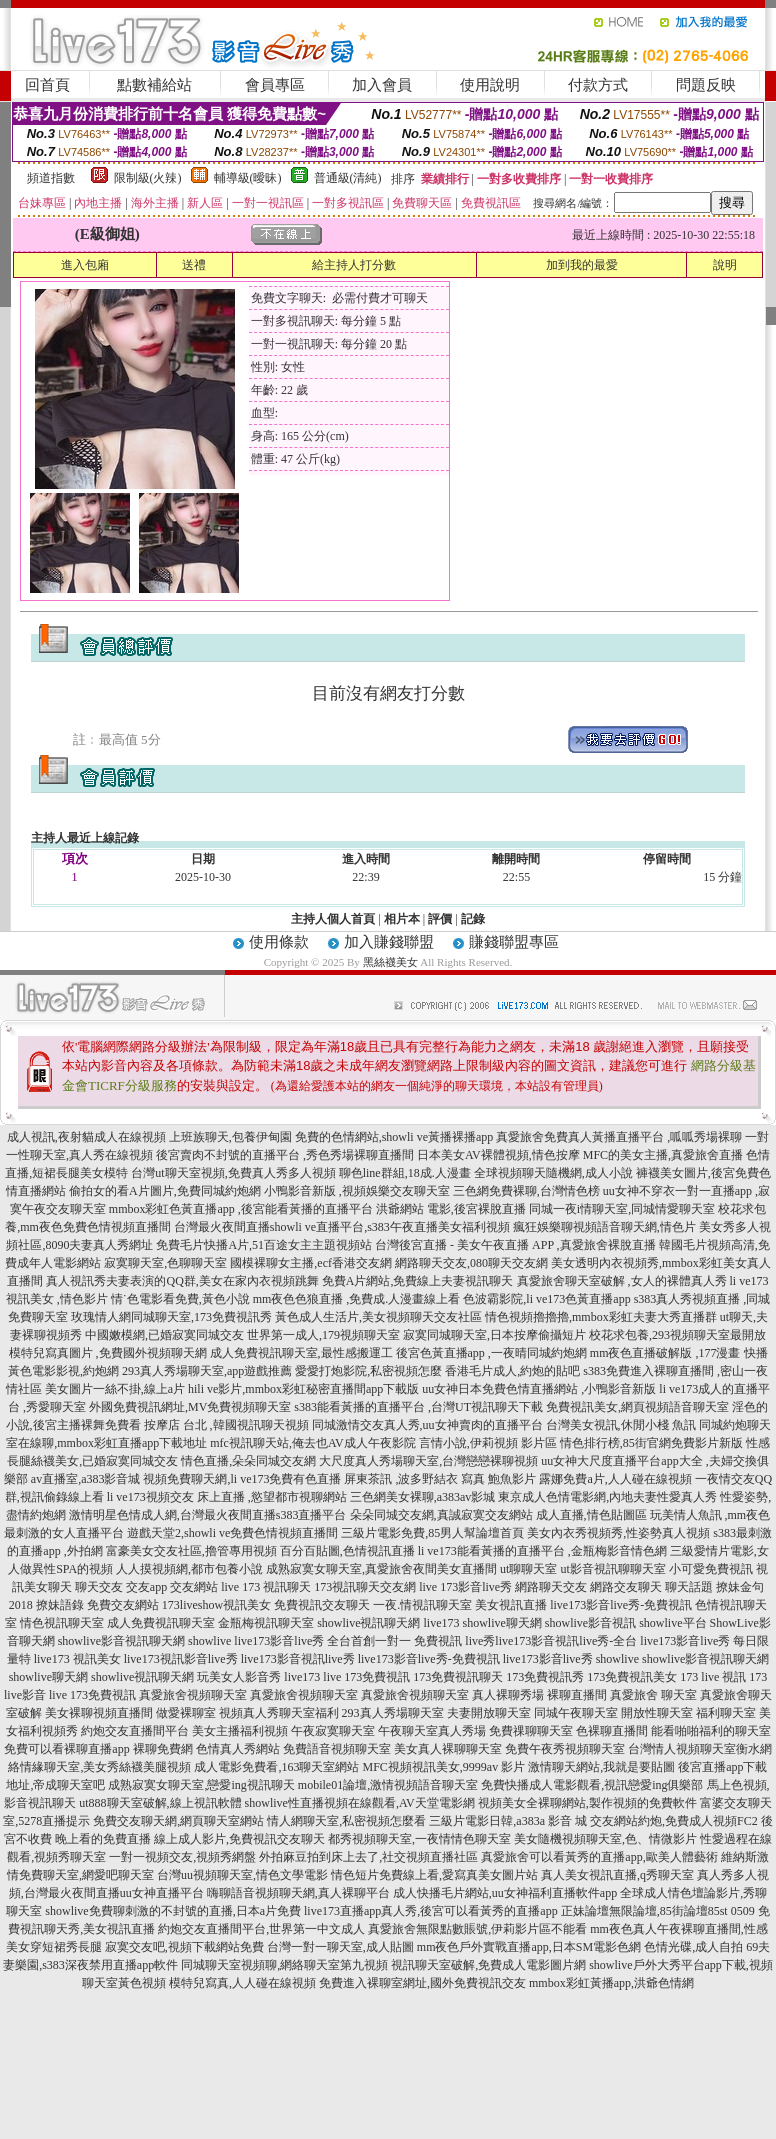 Image resolution: width=776 pixels, height=2139 pixels. Describe the element at coordinates (284, 1965) in the screenshot. I see `同城聊天室視頻聊,網絡聊天室第九視頻` at that location.